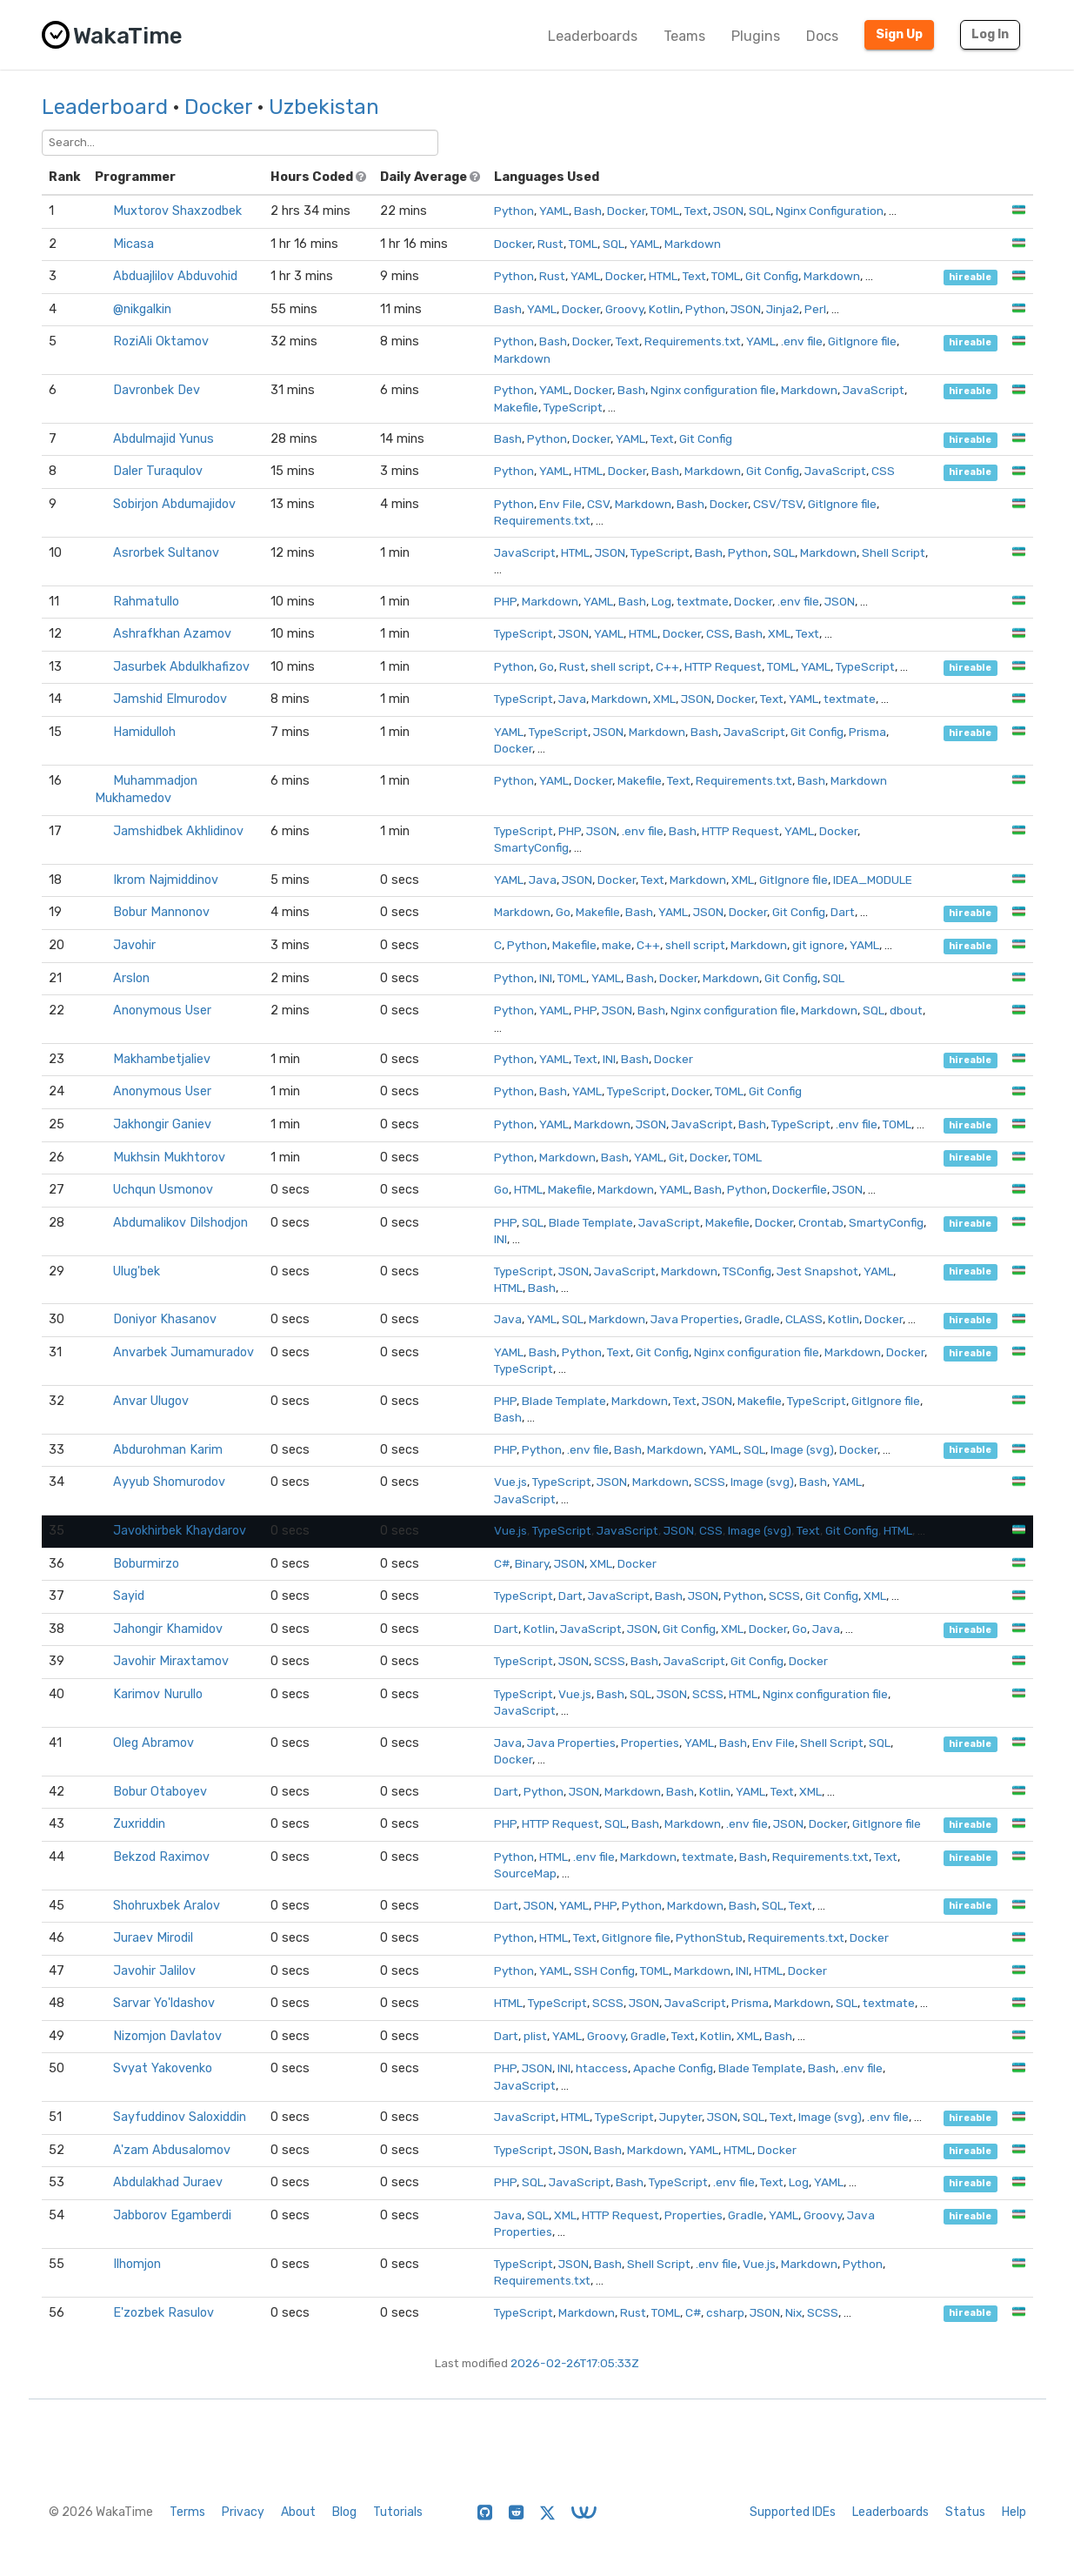 This screenshot has width=1074, height=2576. I want to click on Jinja2, so click(782, 309).